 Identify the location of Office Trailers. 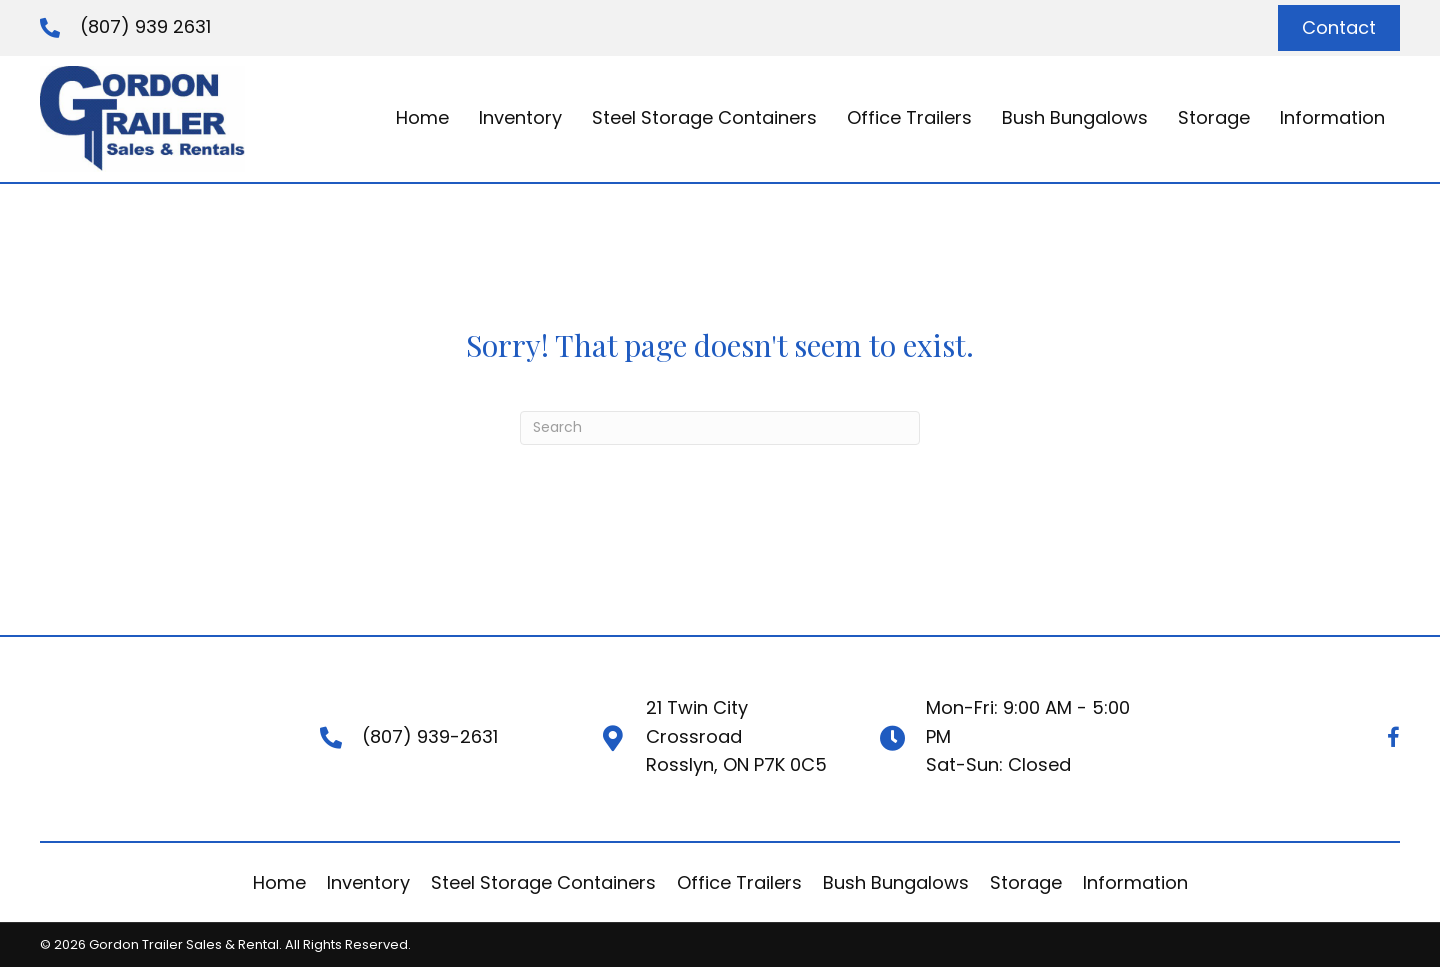
(739, 882).